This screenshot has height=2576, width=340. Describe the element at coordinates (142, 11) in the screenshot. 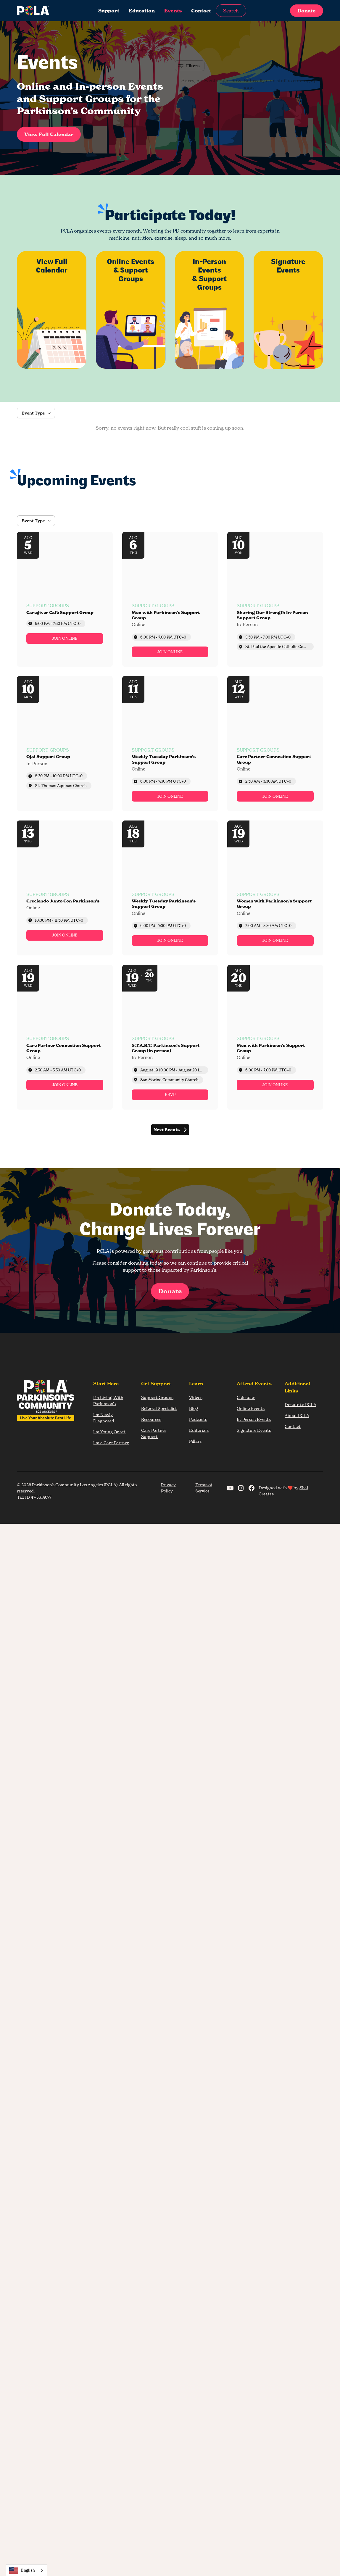

I see `Education` at that location.